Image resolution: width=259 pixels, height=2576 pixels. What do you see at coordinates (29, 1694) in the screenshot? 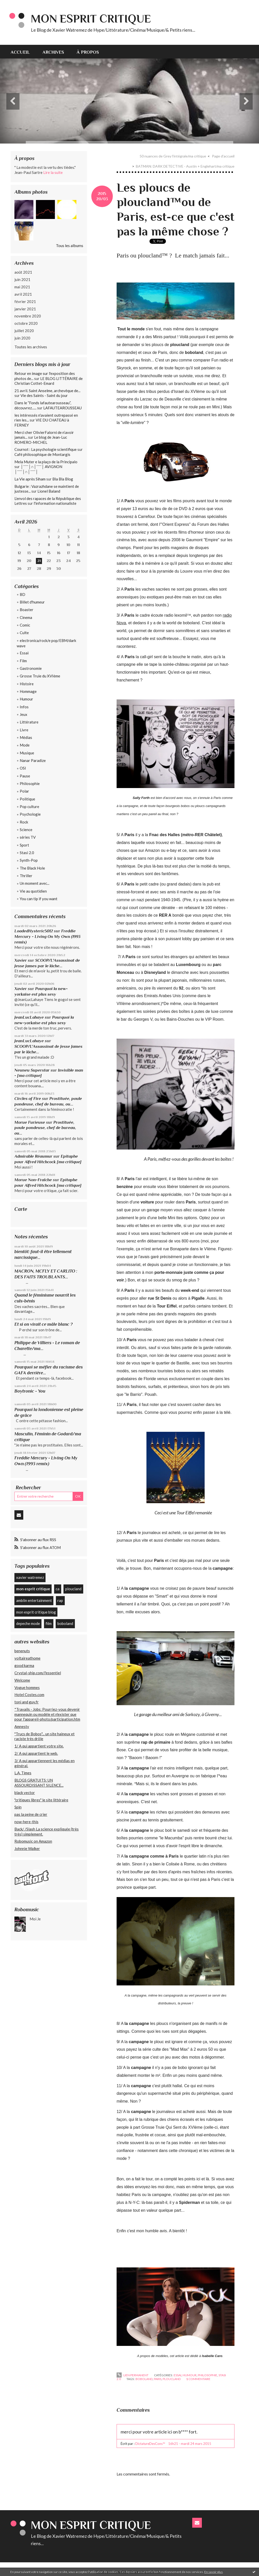
I see `Hotel Costes.com` at bounding box center [29, 1694].